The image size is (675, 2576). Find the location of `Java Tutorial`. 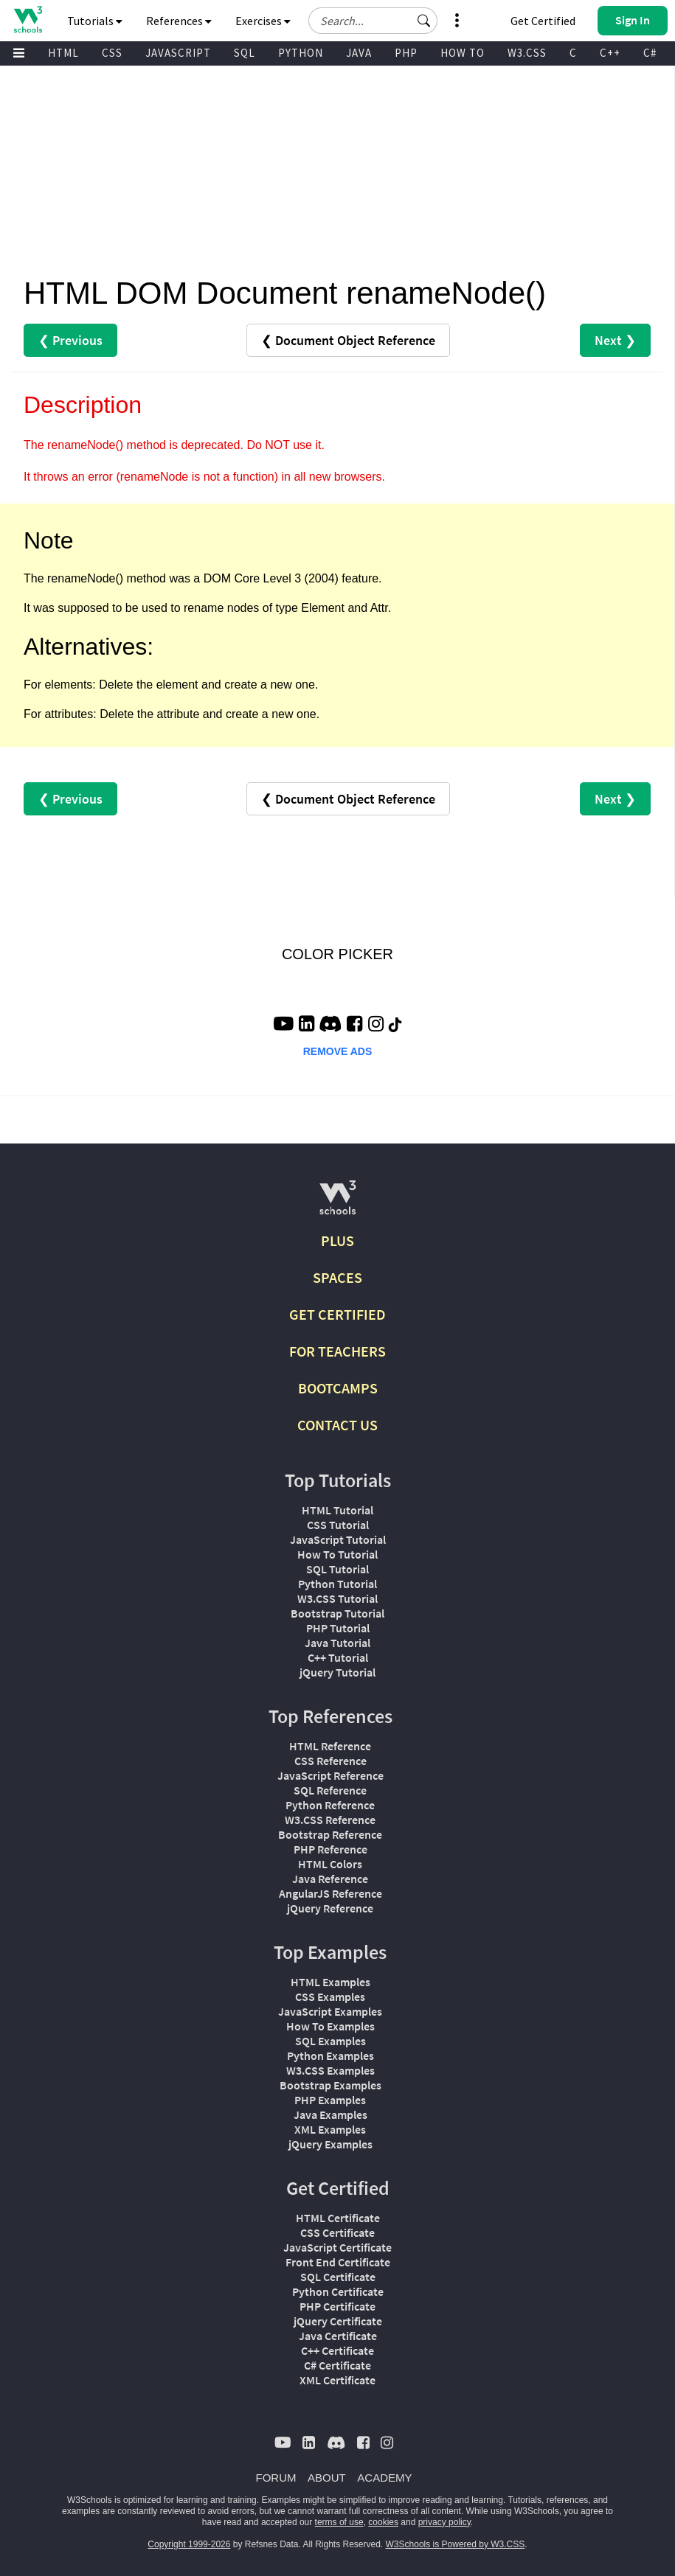

Java Tutorial is located at coordinates (337, 1642).